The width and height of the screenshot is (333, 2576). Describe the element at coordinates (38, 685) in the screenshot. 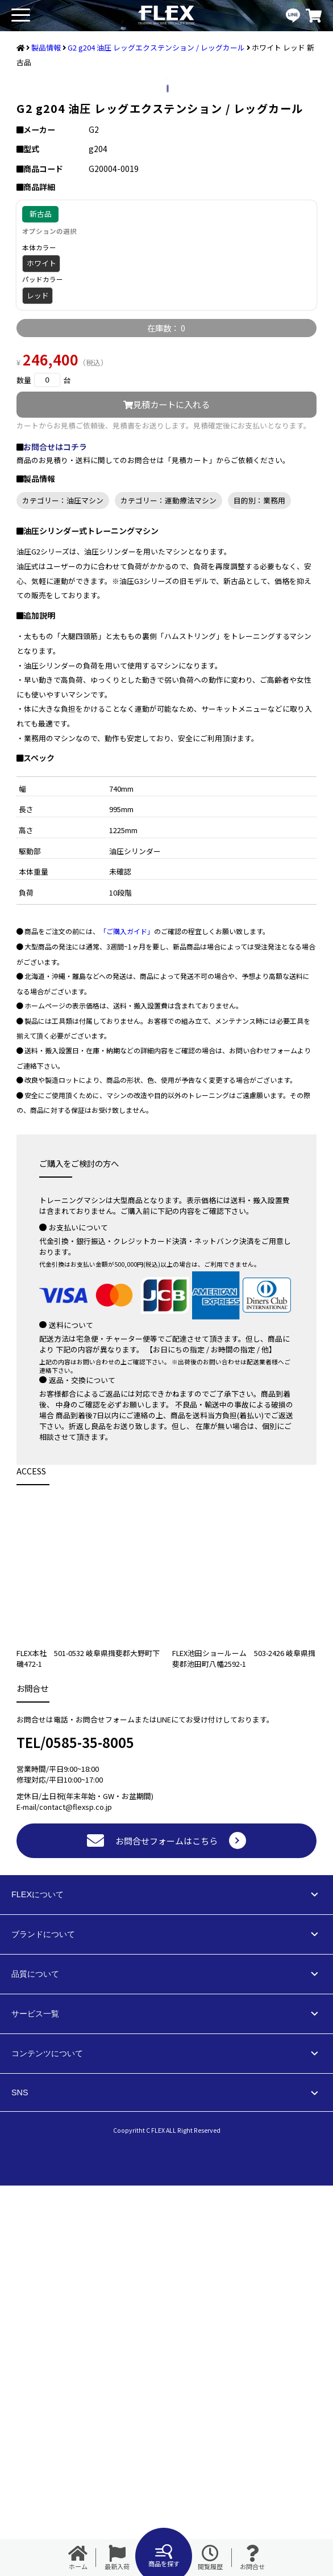

I see `レッド` at that location.